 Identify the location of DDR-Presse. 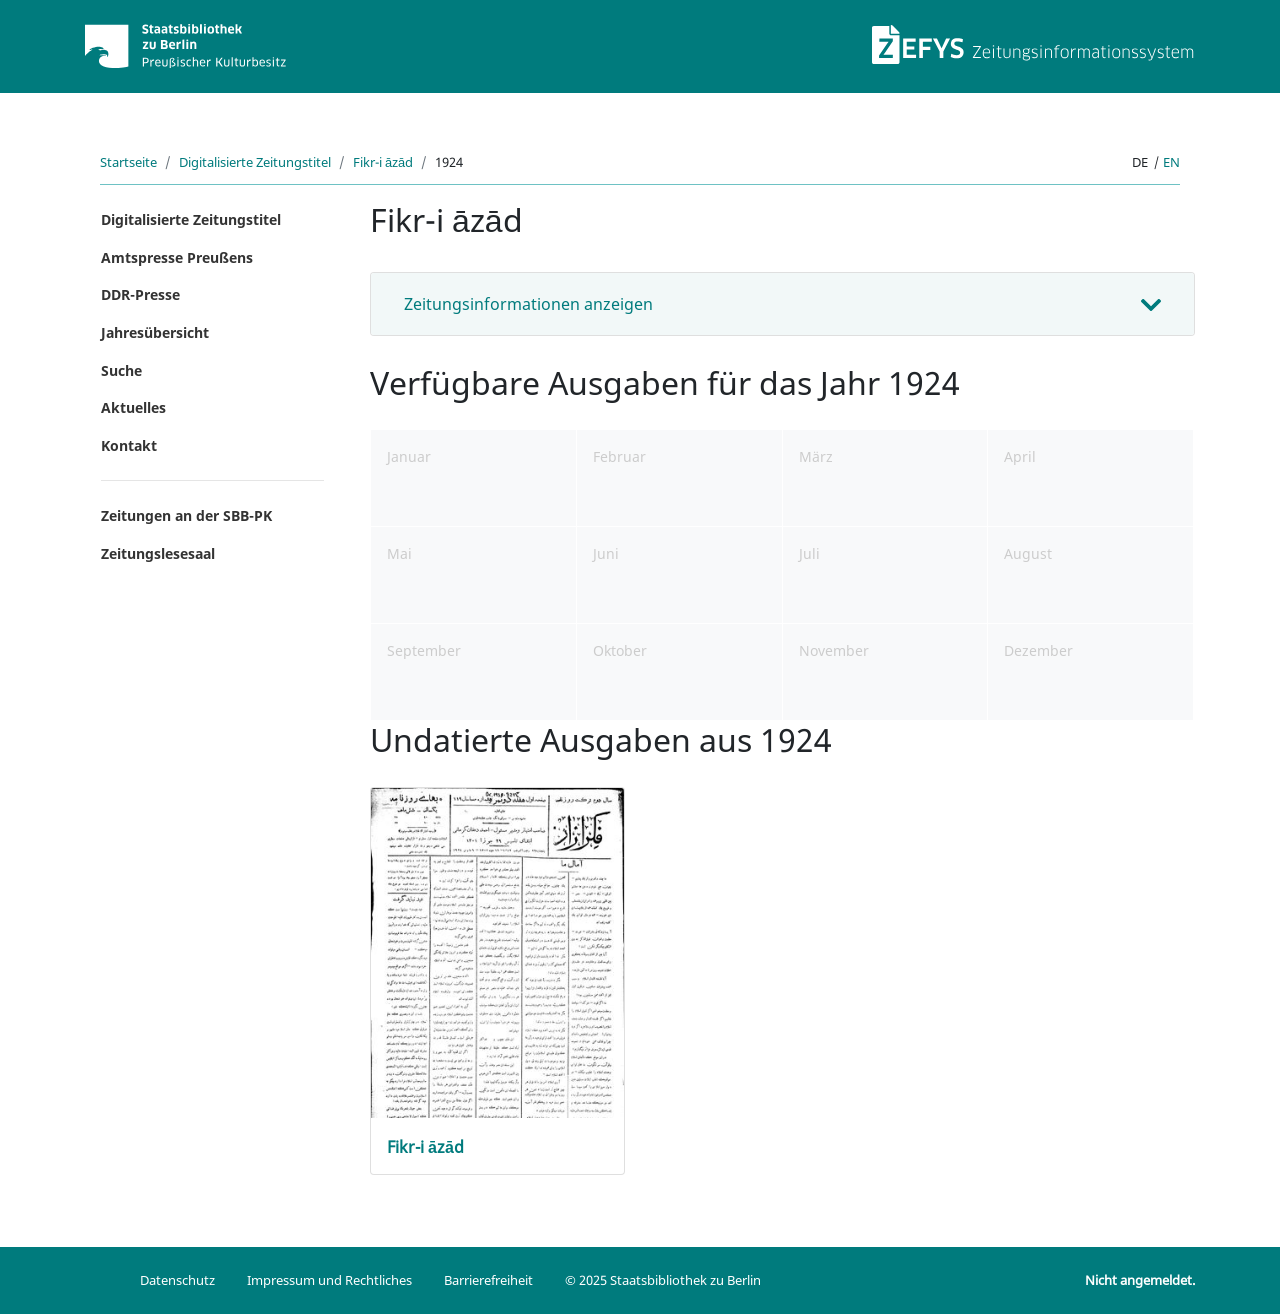
(140, 294).